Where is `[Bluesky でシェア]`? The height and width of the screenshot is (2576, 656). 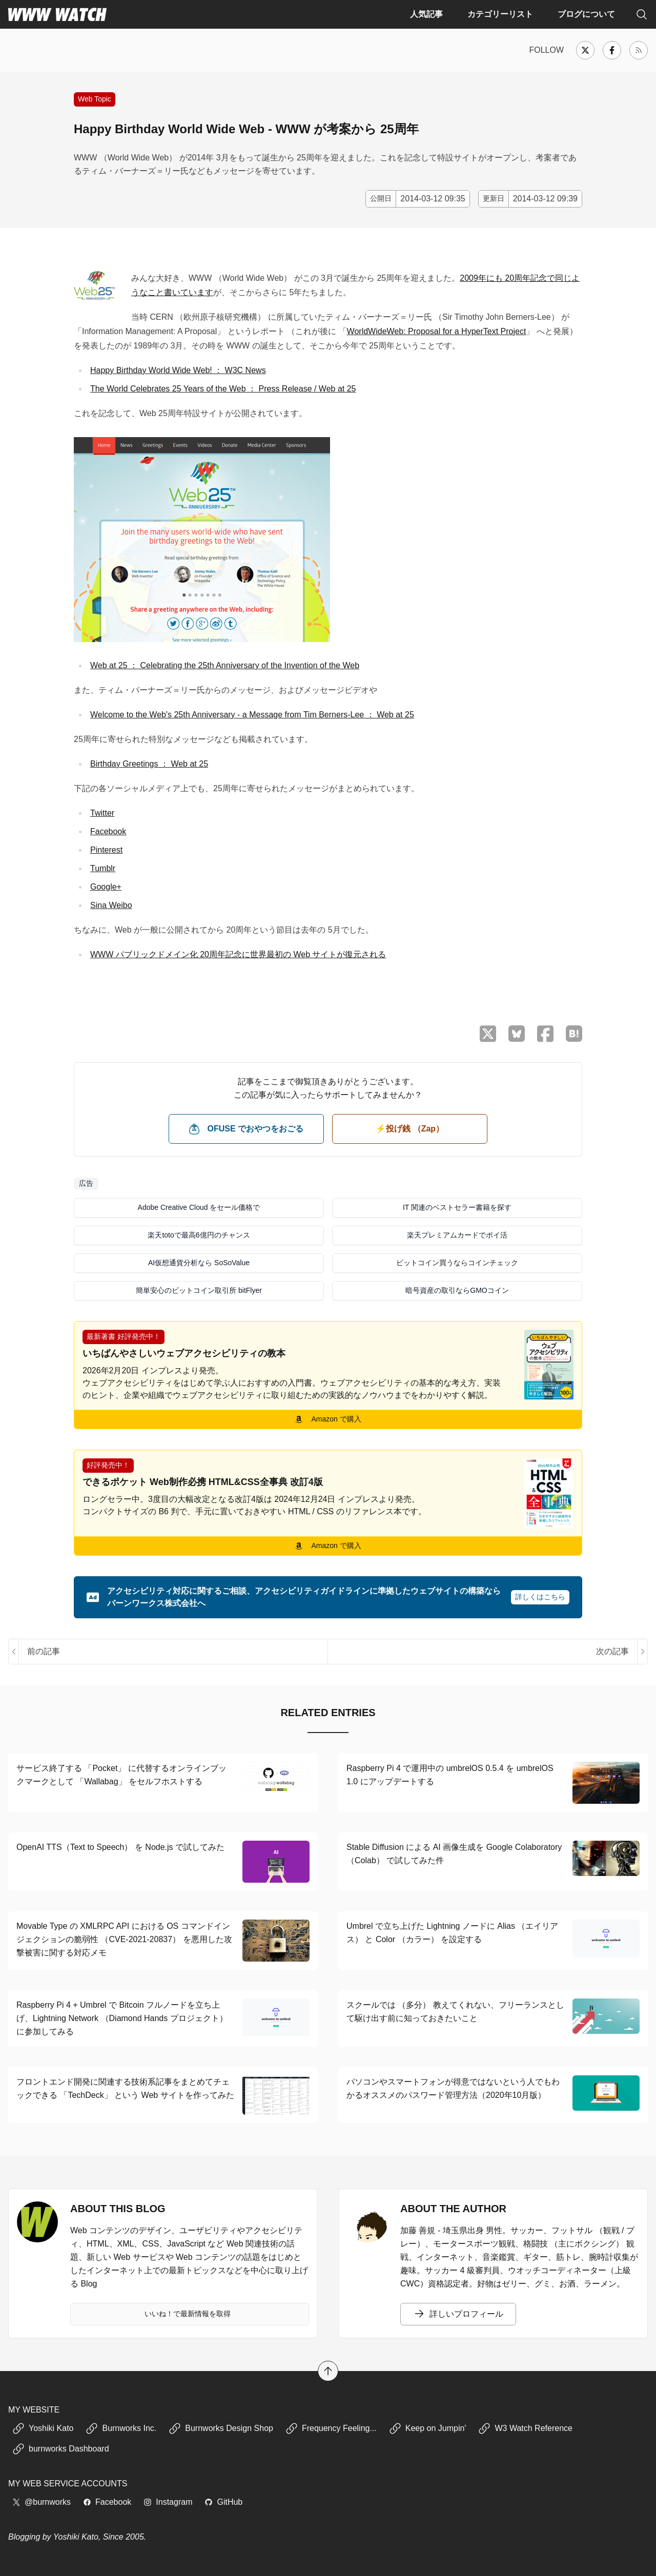 [Bluesky でシェア] is located at coordinates (516, 1033).